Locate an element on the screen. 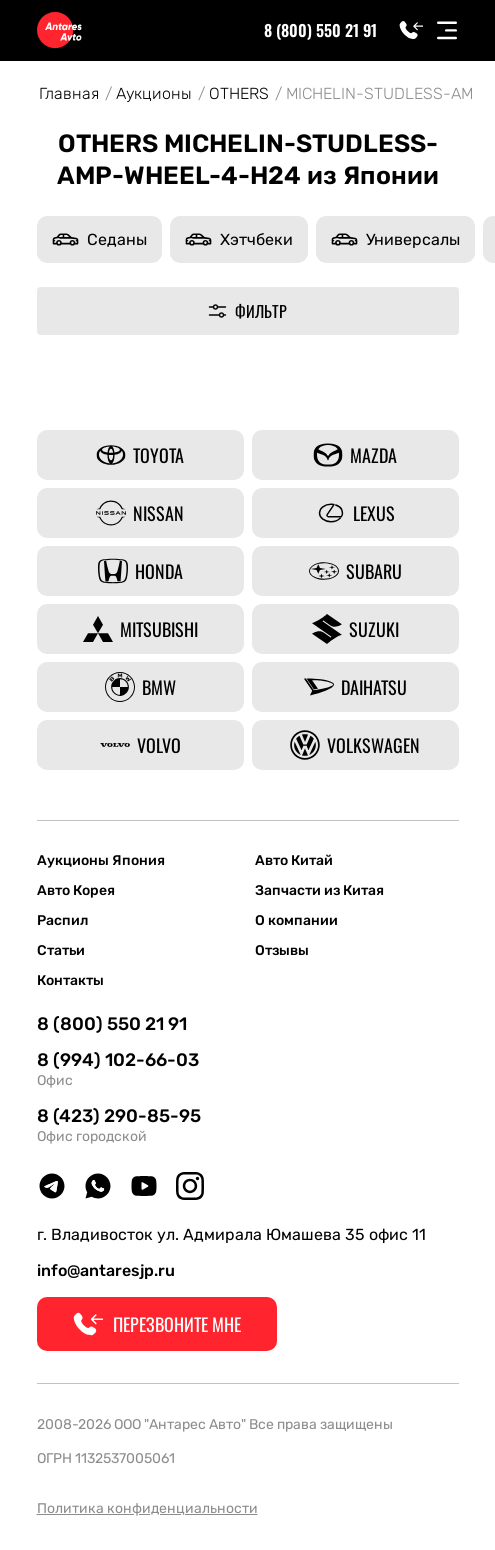 The image size is (495, 1550). Запчасти из Китая is located at coordinates (319, 891).